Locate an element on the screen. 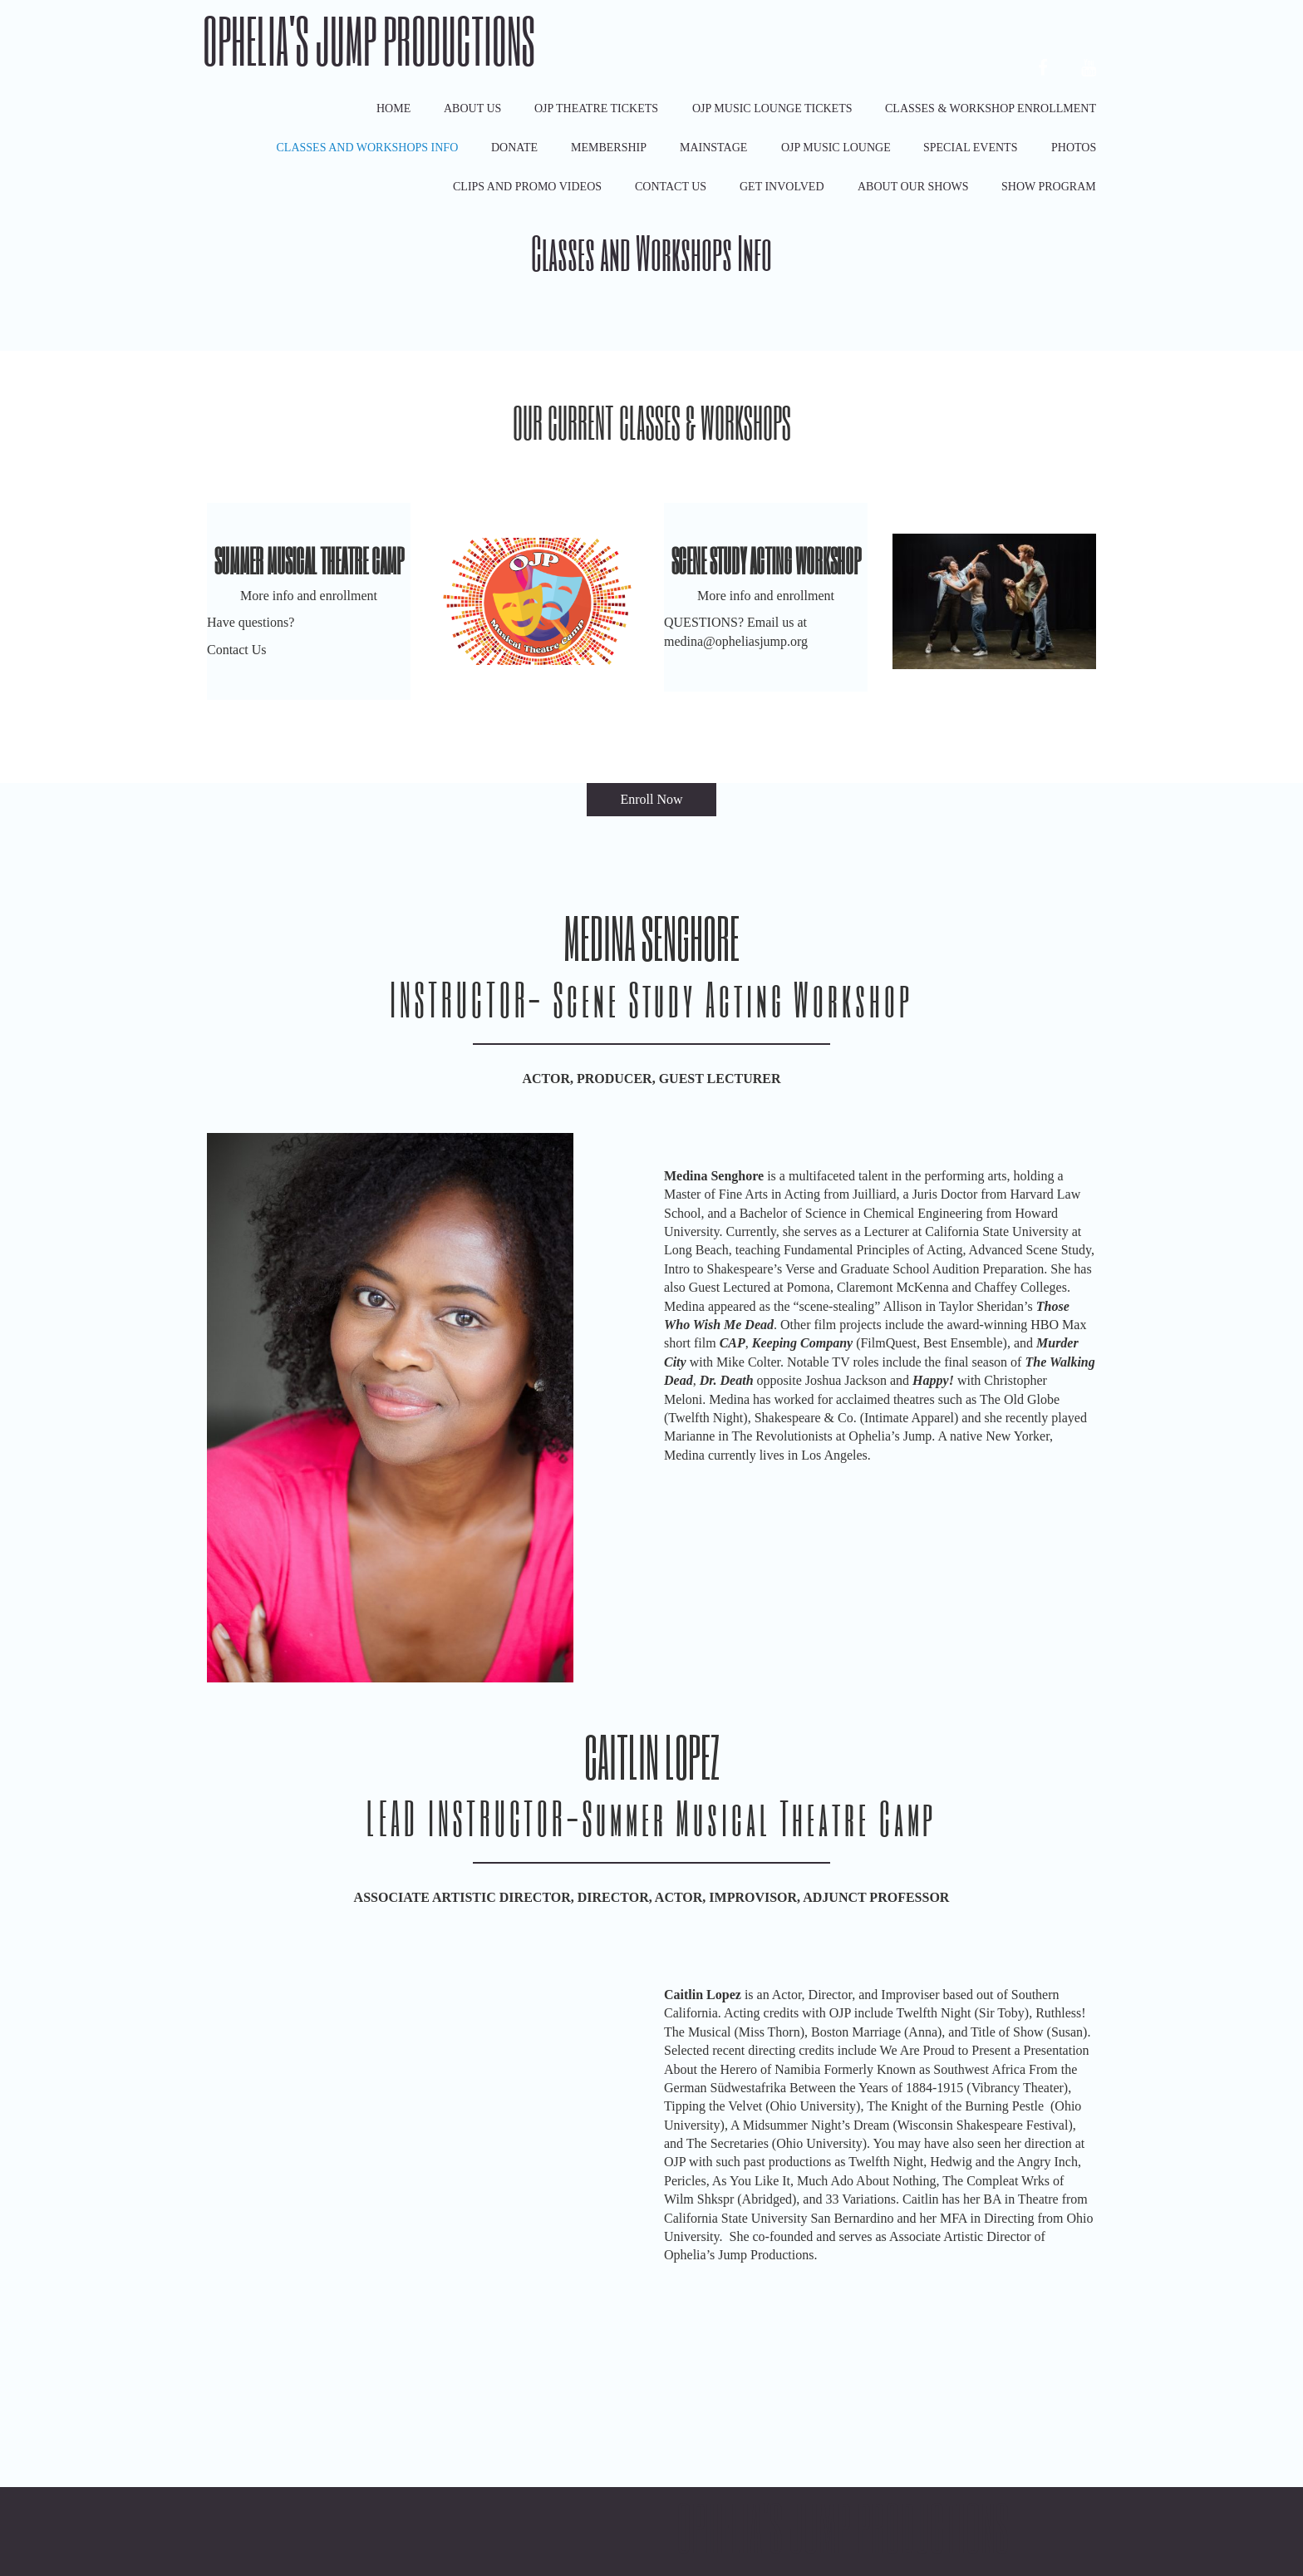 Image resolution: width=1303 pixels, height=2576 pixels. Show Program is located at coordinates (1048, 186).